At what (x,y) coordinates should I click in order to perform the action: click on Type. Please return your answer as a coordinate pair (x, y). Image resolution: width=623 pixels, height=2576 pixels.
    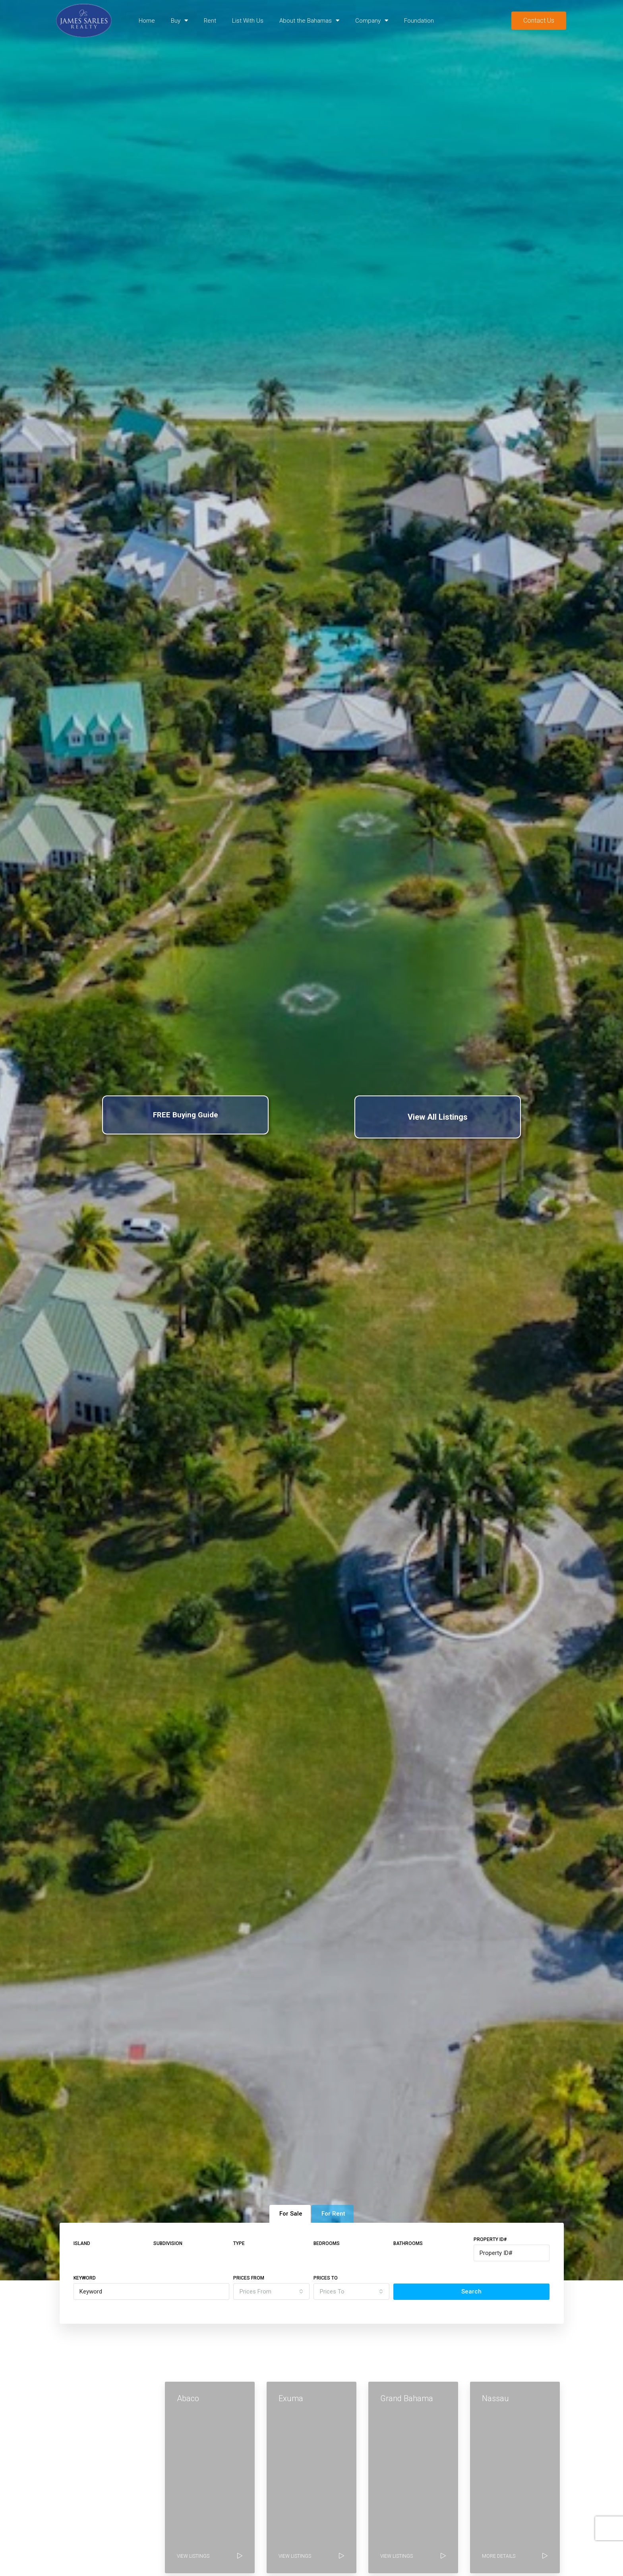
    Looking at the image, I should click on (239, 2243).